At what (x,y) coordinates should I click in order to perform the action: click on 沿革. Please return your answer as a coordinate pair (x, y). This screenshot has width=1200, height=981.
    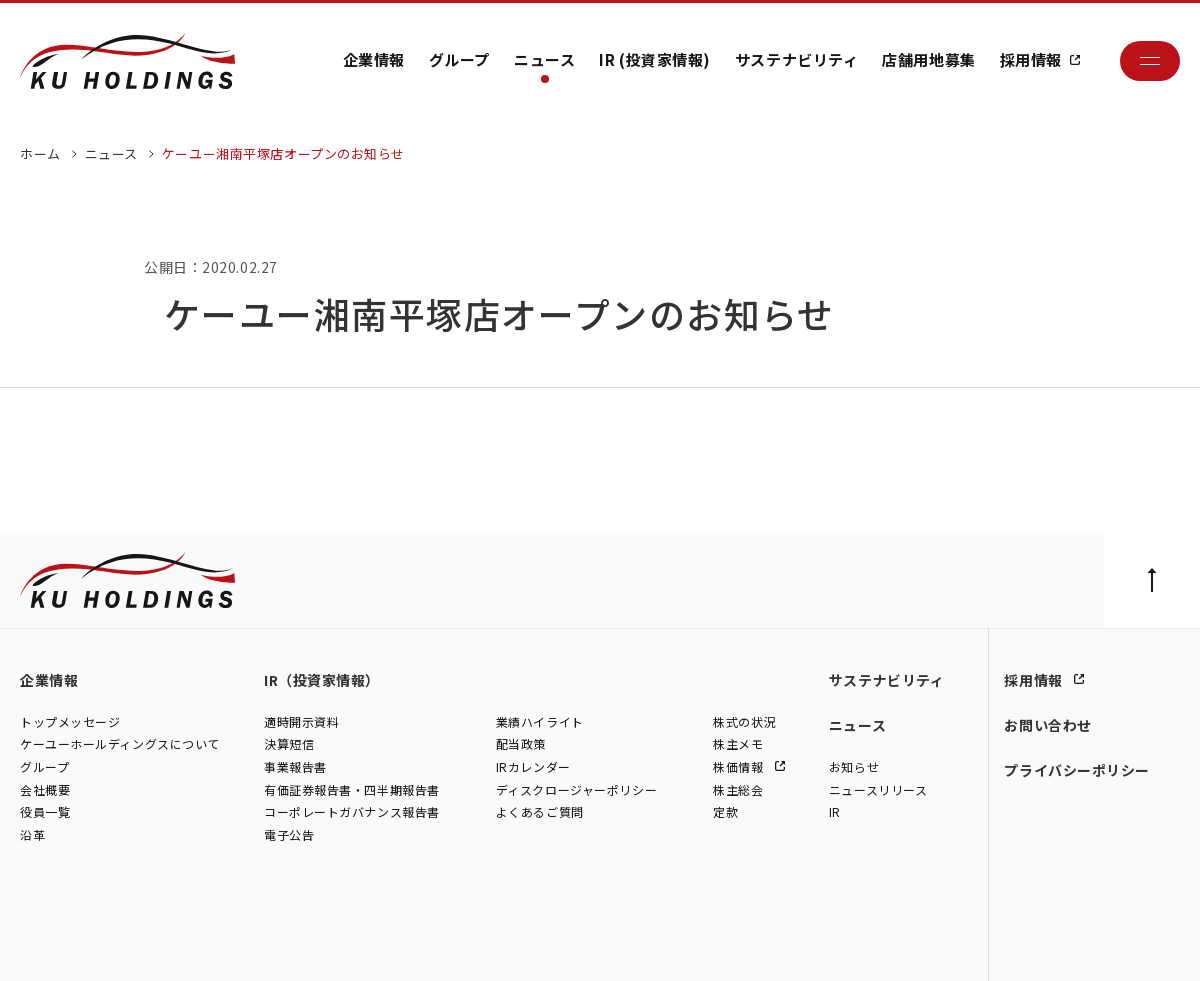
    Looking at the image, I should click on (32, 835).